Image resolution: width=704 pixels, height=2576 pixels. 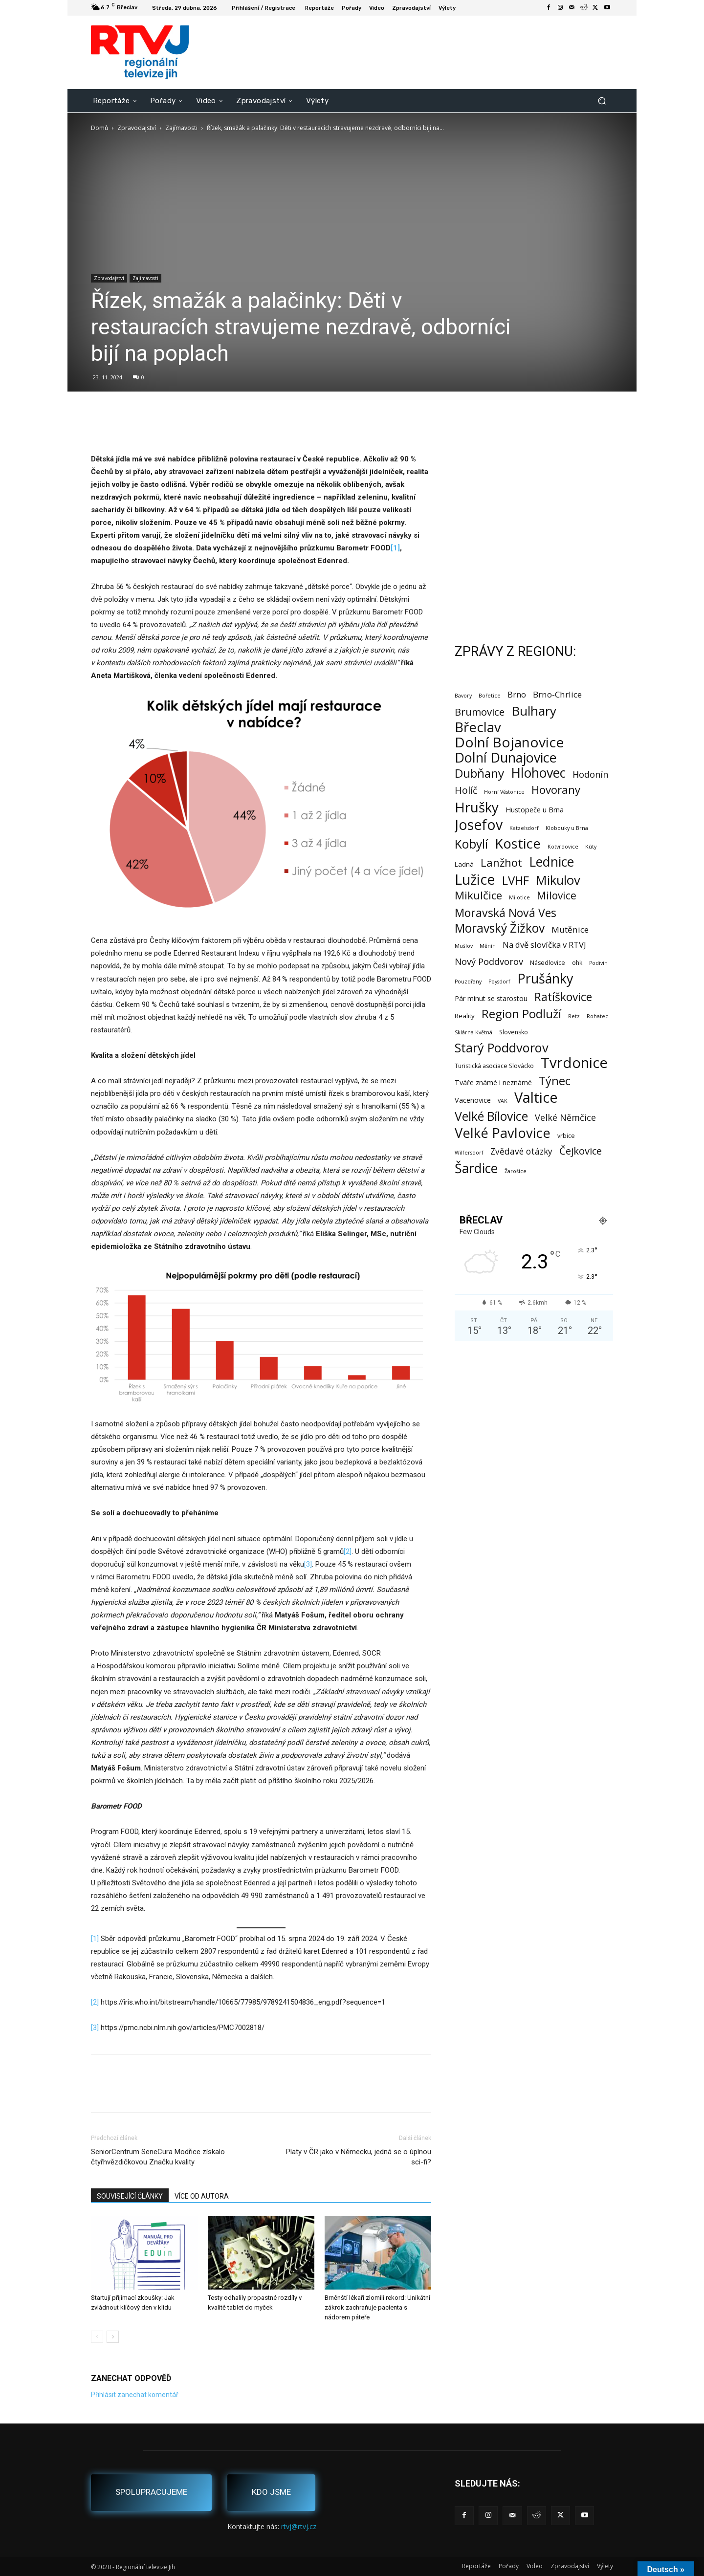 I want to click on LVHF [LVHF (60 položek)], so click(x=515, y=880).